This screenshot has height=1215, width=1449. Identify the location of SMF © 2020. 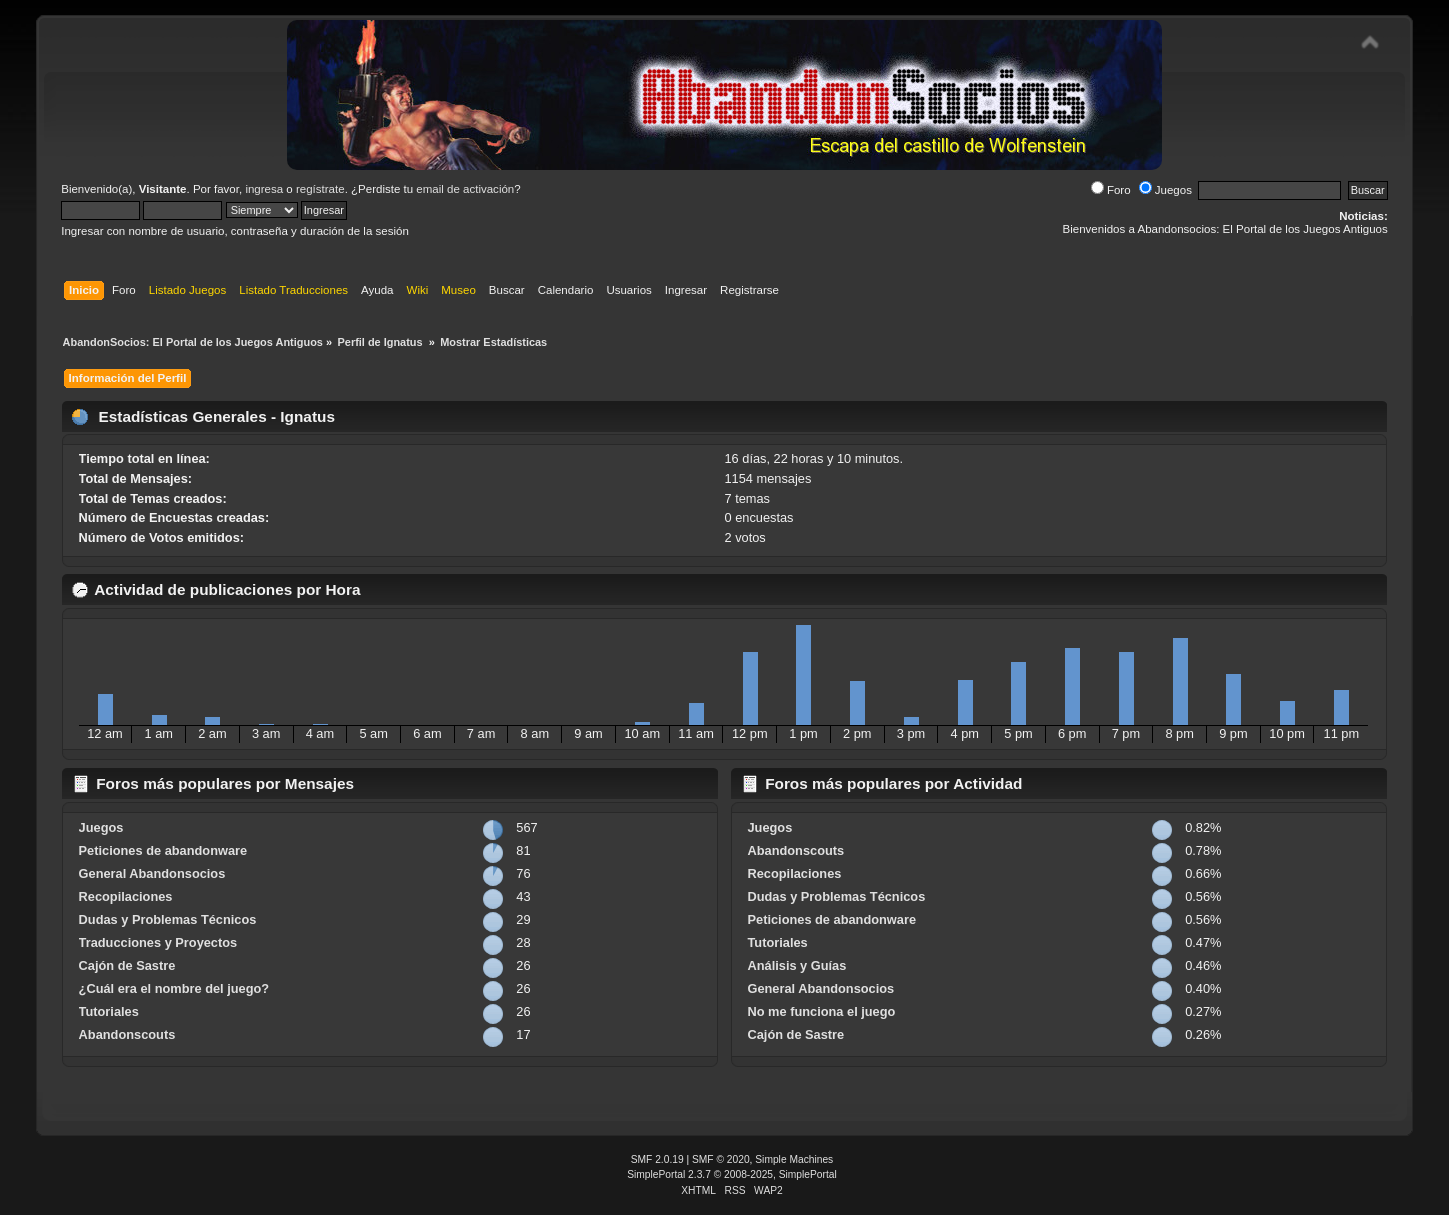
(721, 1159).